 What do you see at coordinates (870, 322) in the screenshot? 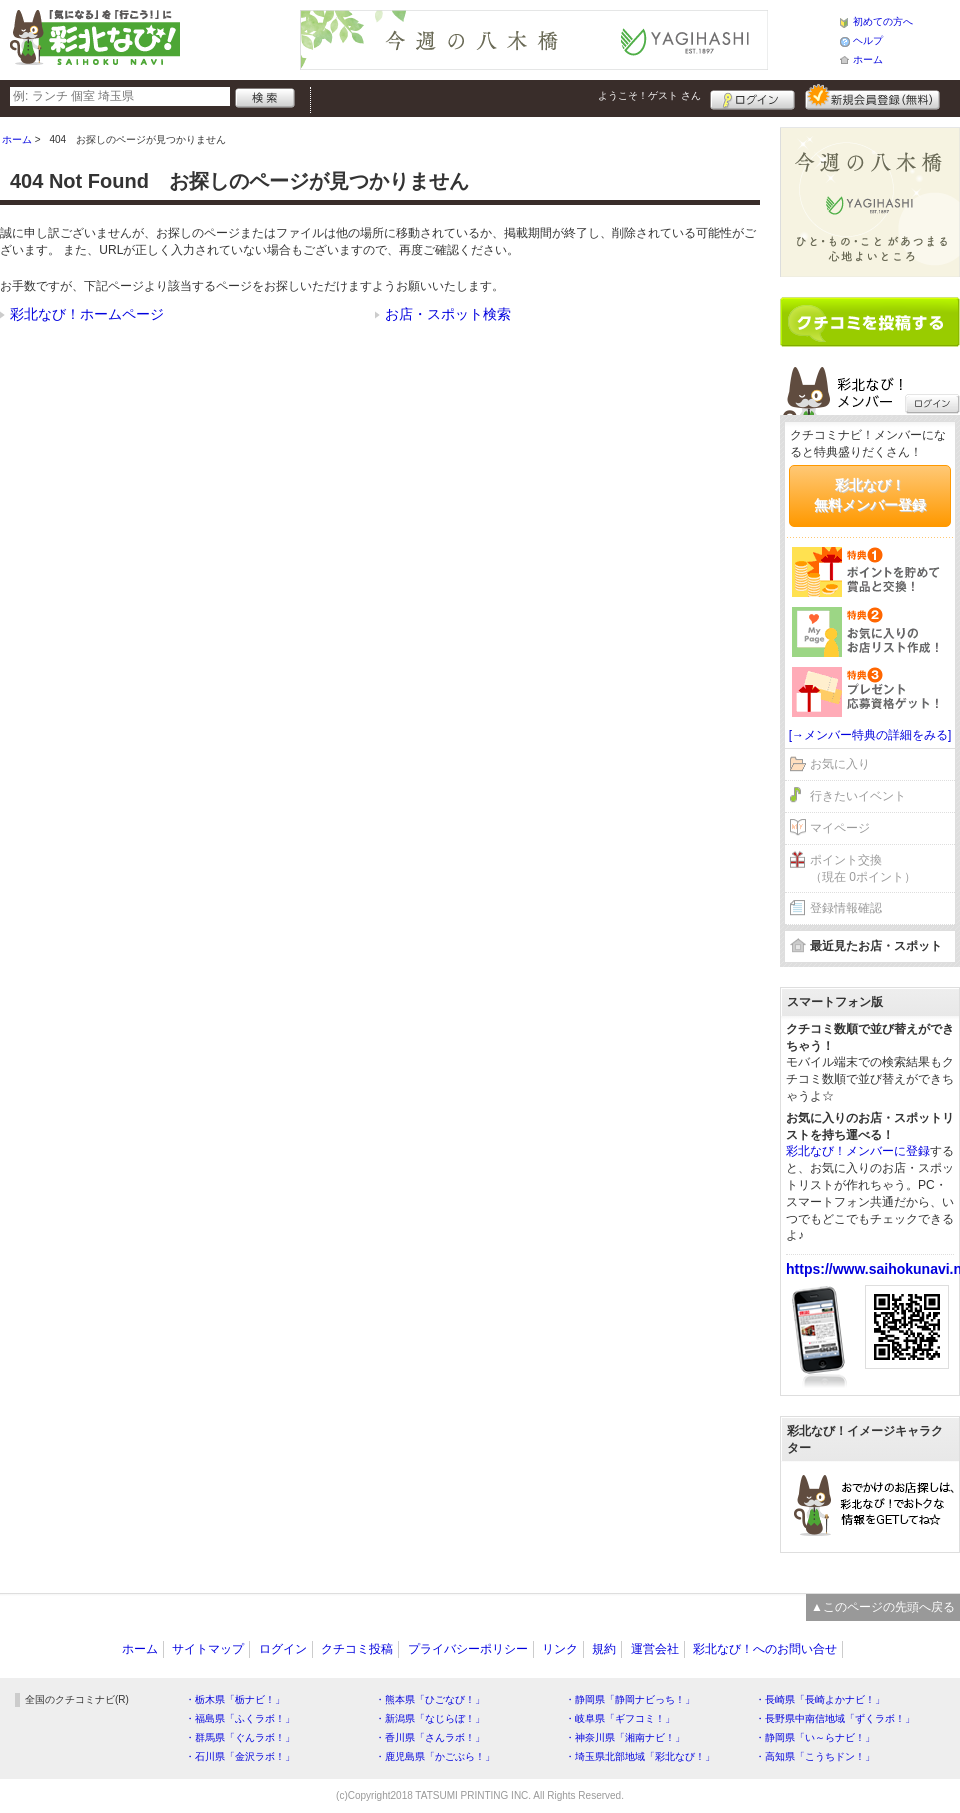
I see `クチコミを書く` at bounding box center [870, 322].